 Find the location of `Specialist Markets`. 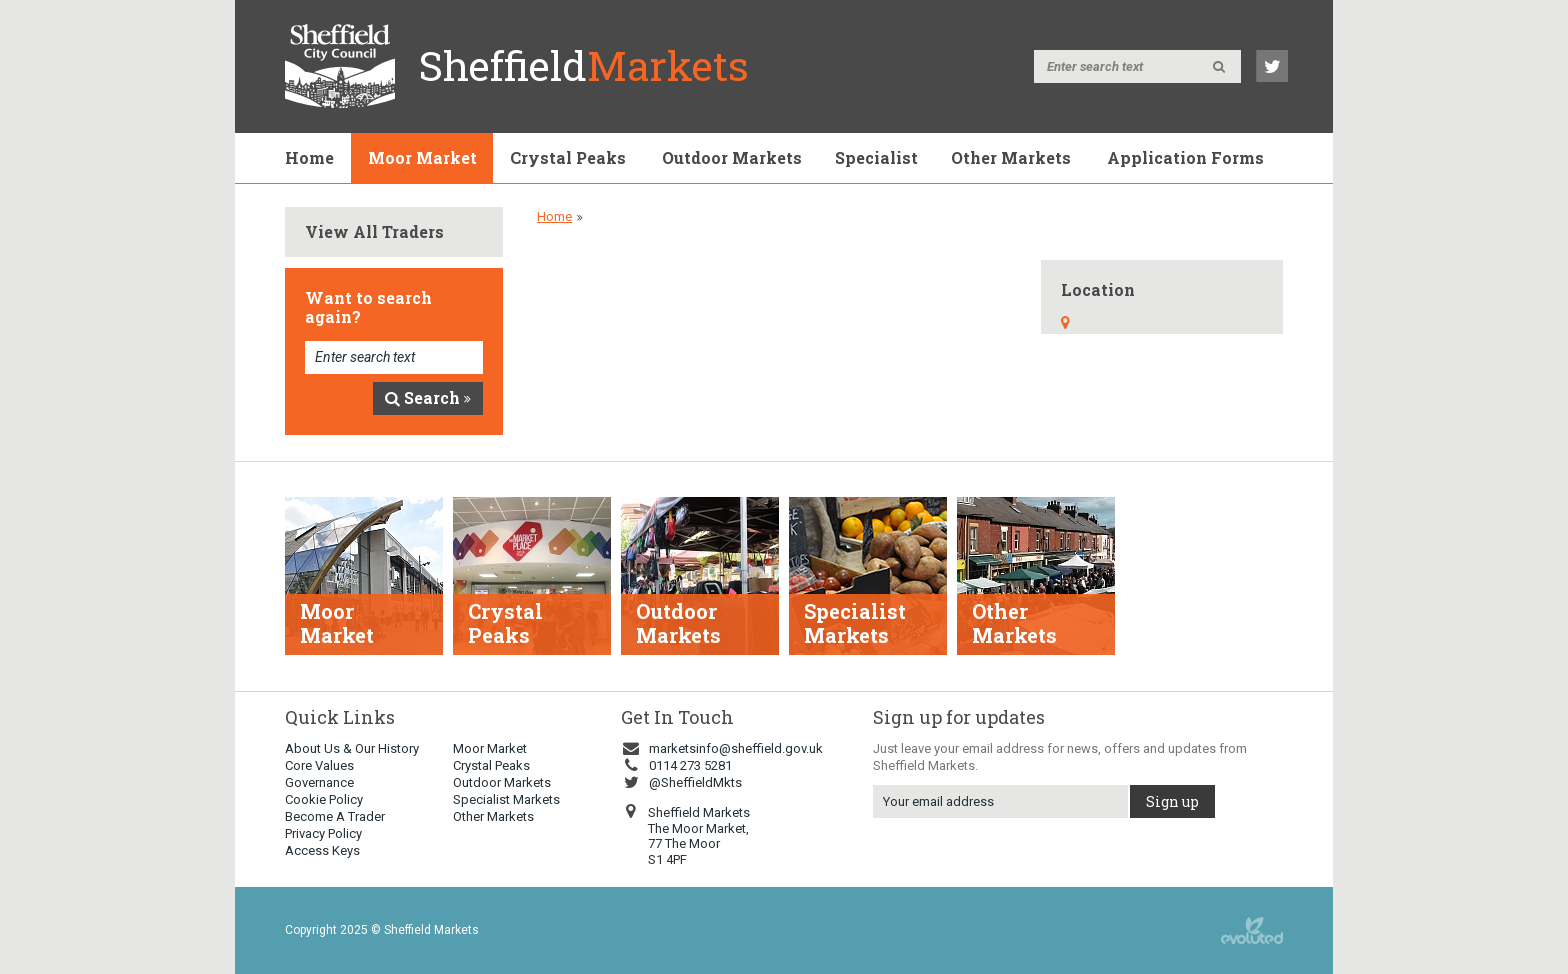

Specialist Markets is located at coordinates (506, 799).